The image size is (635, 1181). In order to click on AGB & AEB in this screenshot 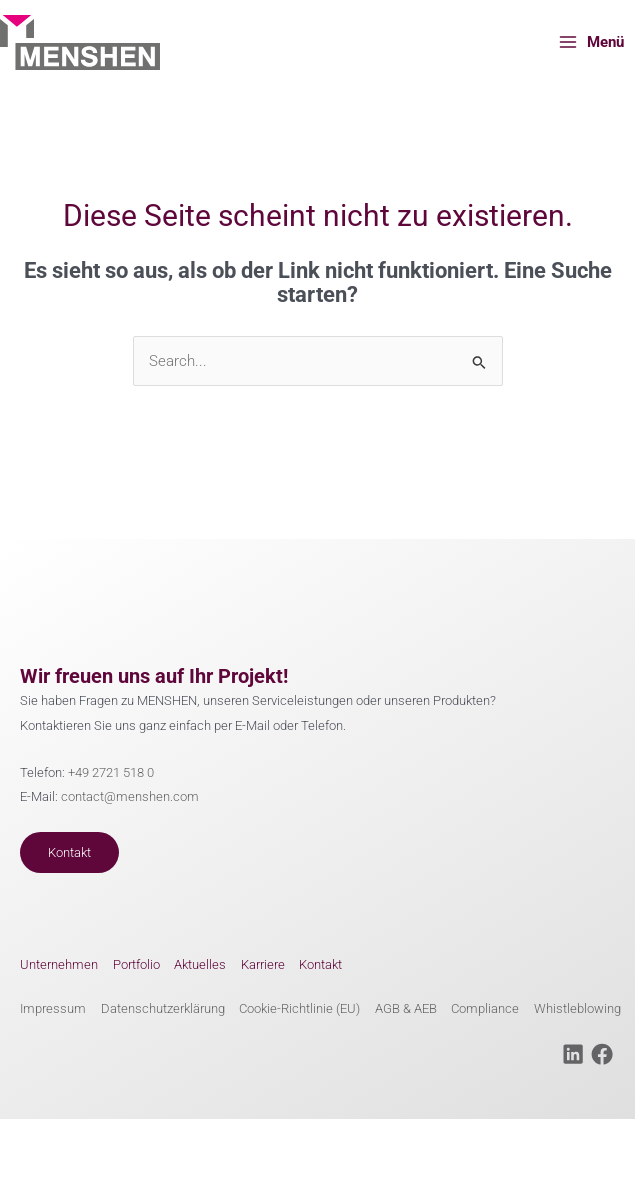, I will do `click(406, 1008)`.